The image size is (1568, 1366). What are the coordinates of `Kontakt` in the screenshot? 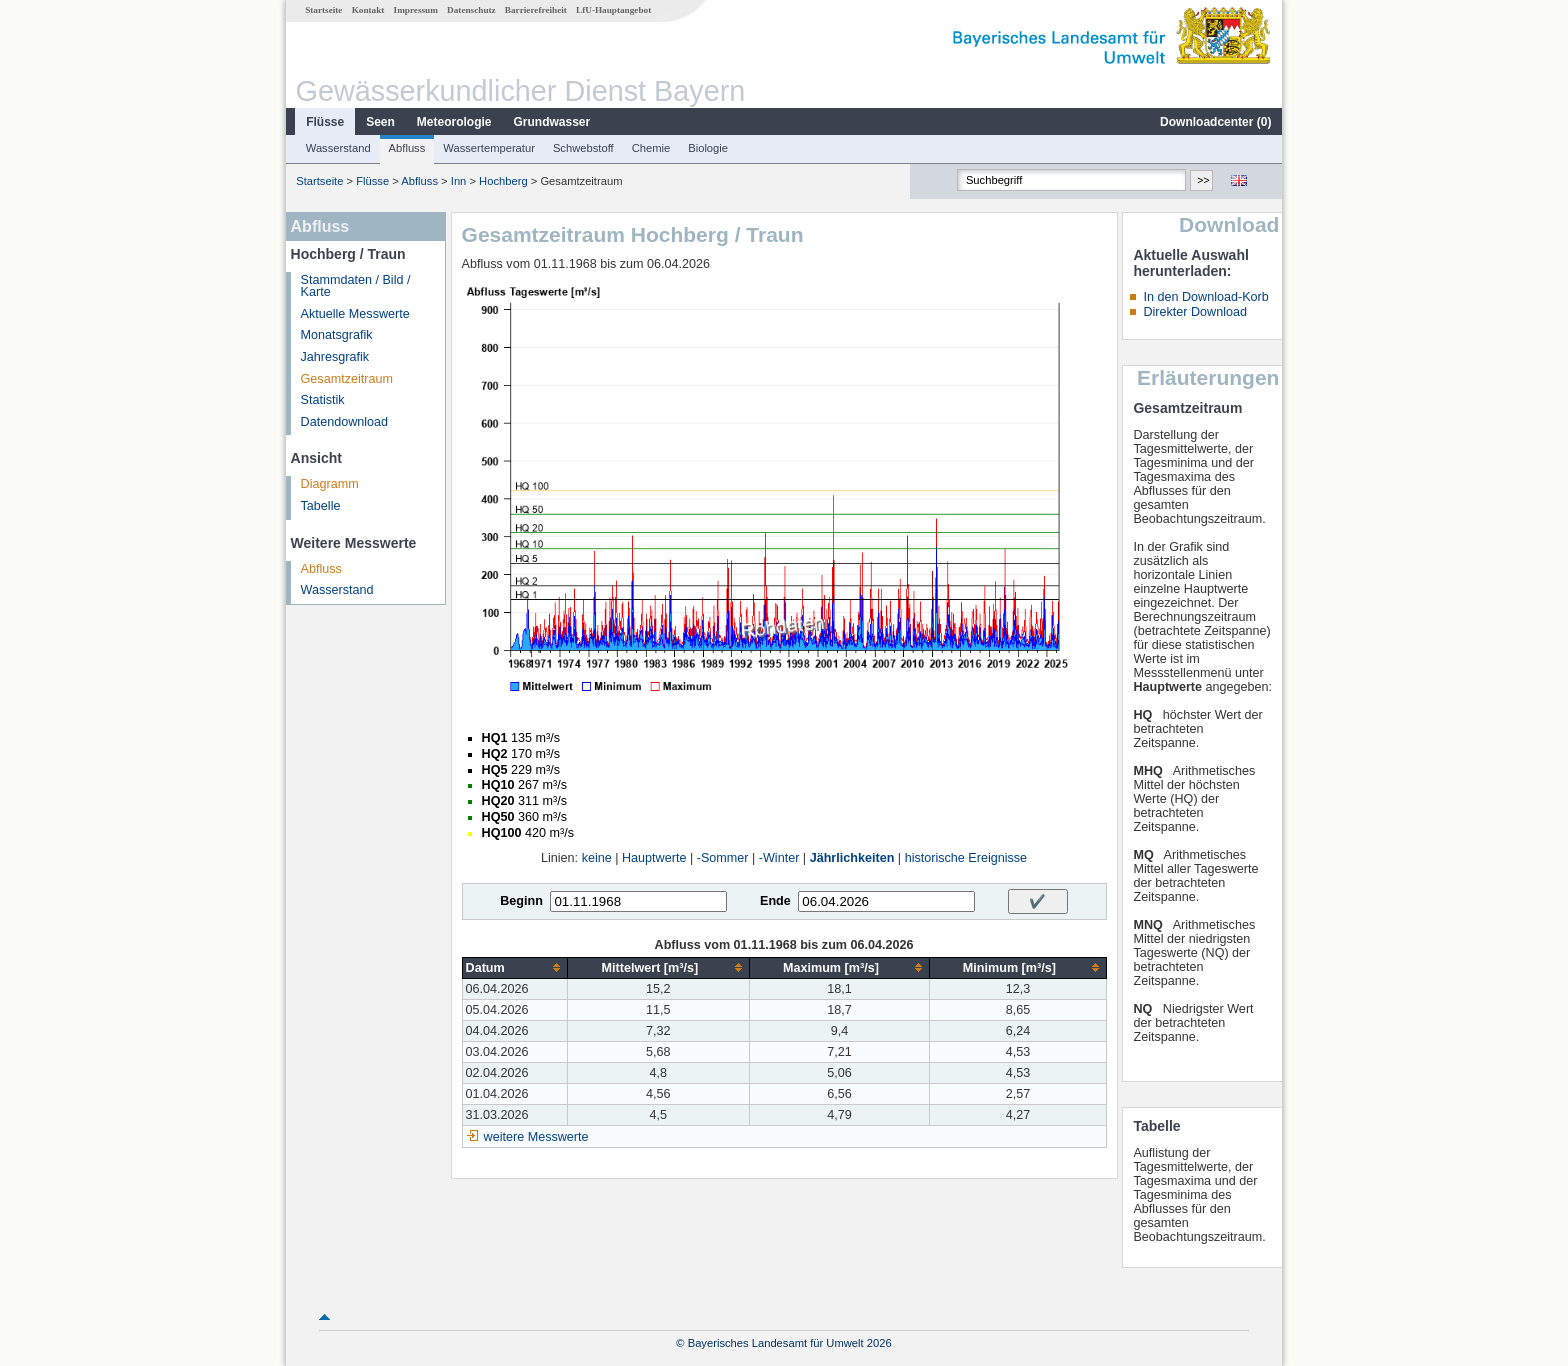 It's located at (368, 10).